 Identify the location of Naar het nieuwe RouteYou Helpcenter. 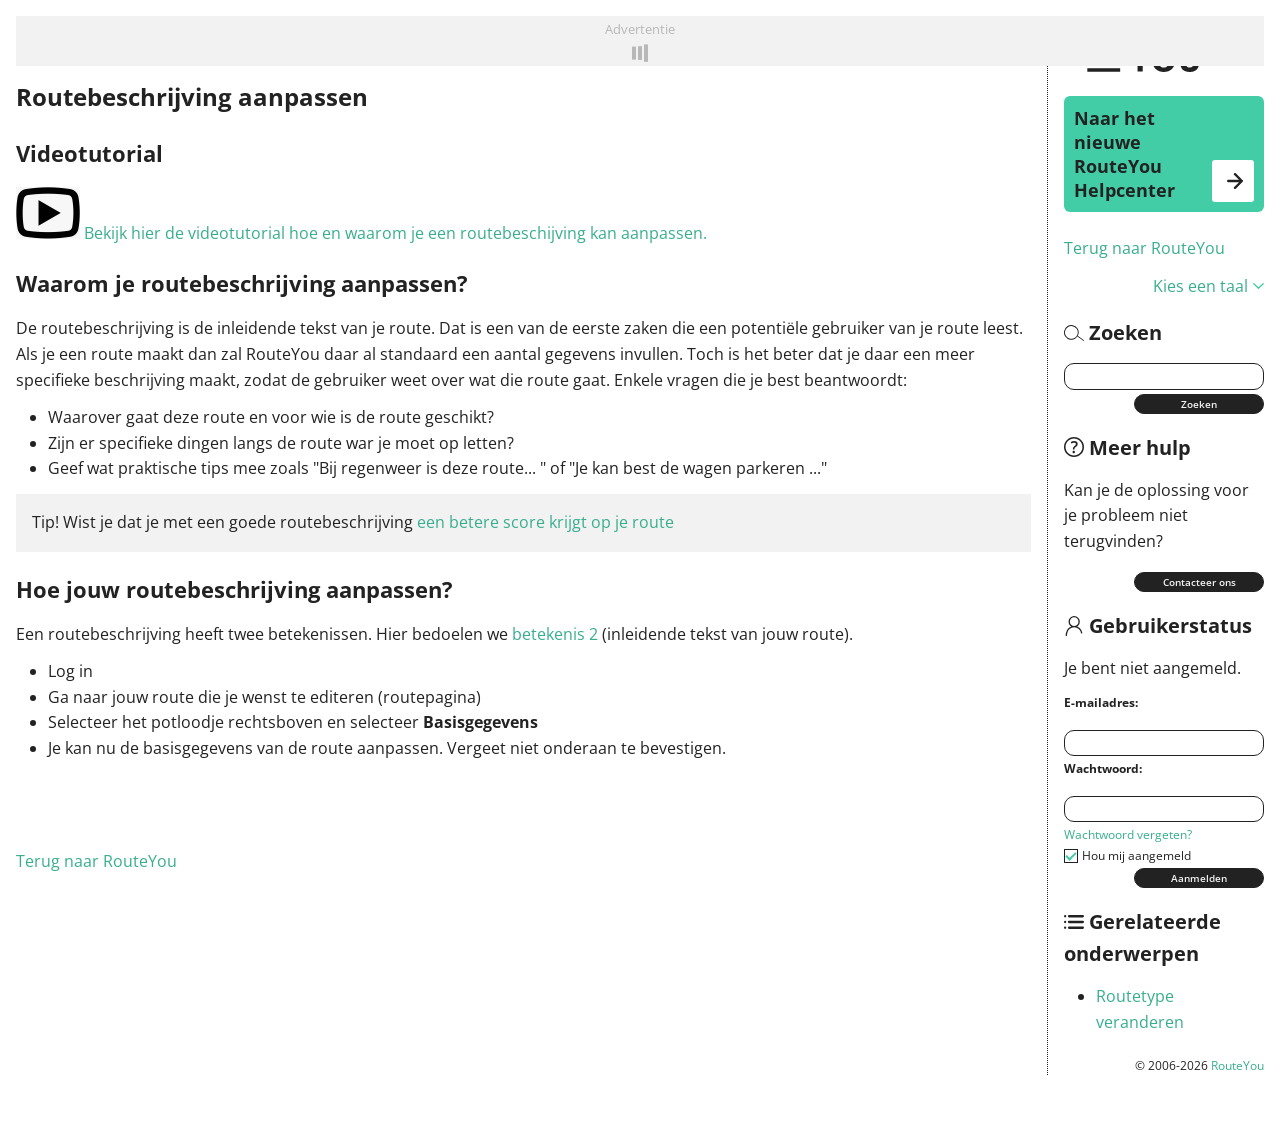
(1164, 154).